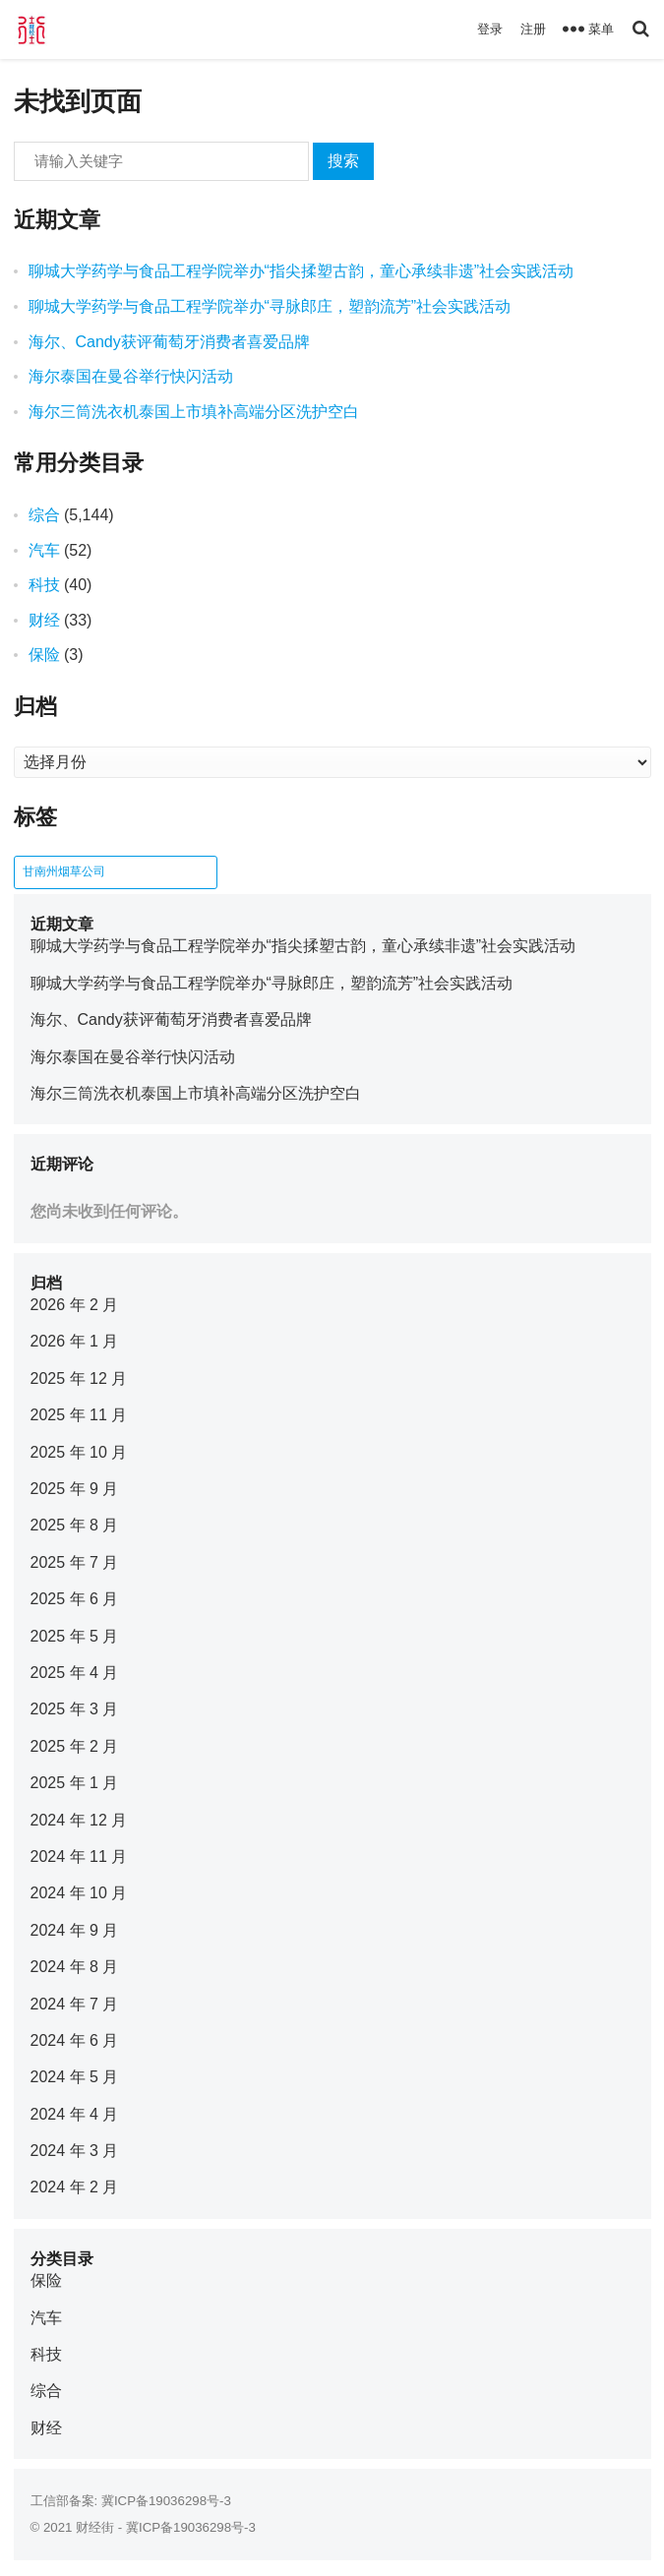 The width and height of the screenshot is (664, 2576). Describe the element at coordinates (44, 550) in the screenshot. I see `汽车` at that location.